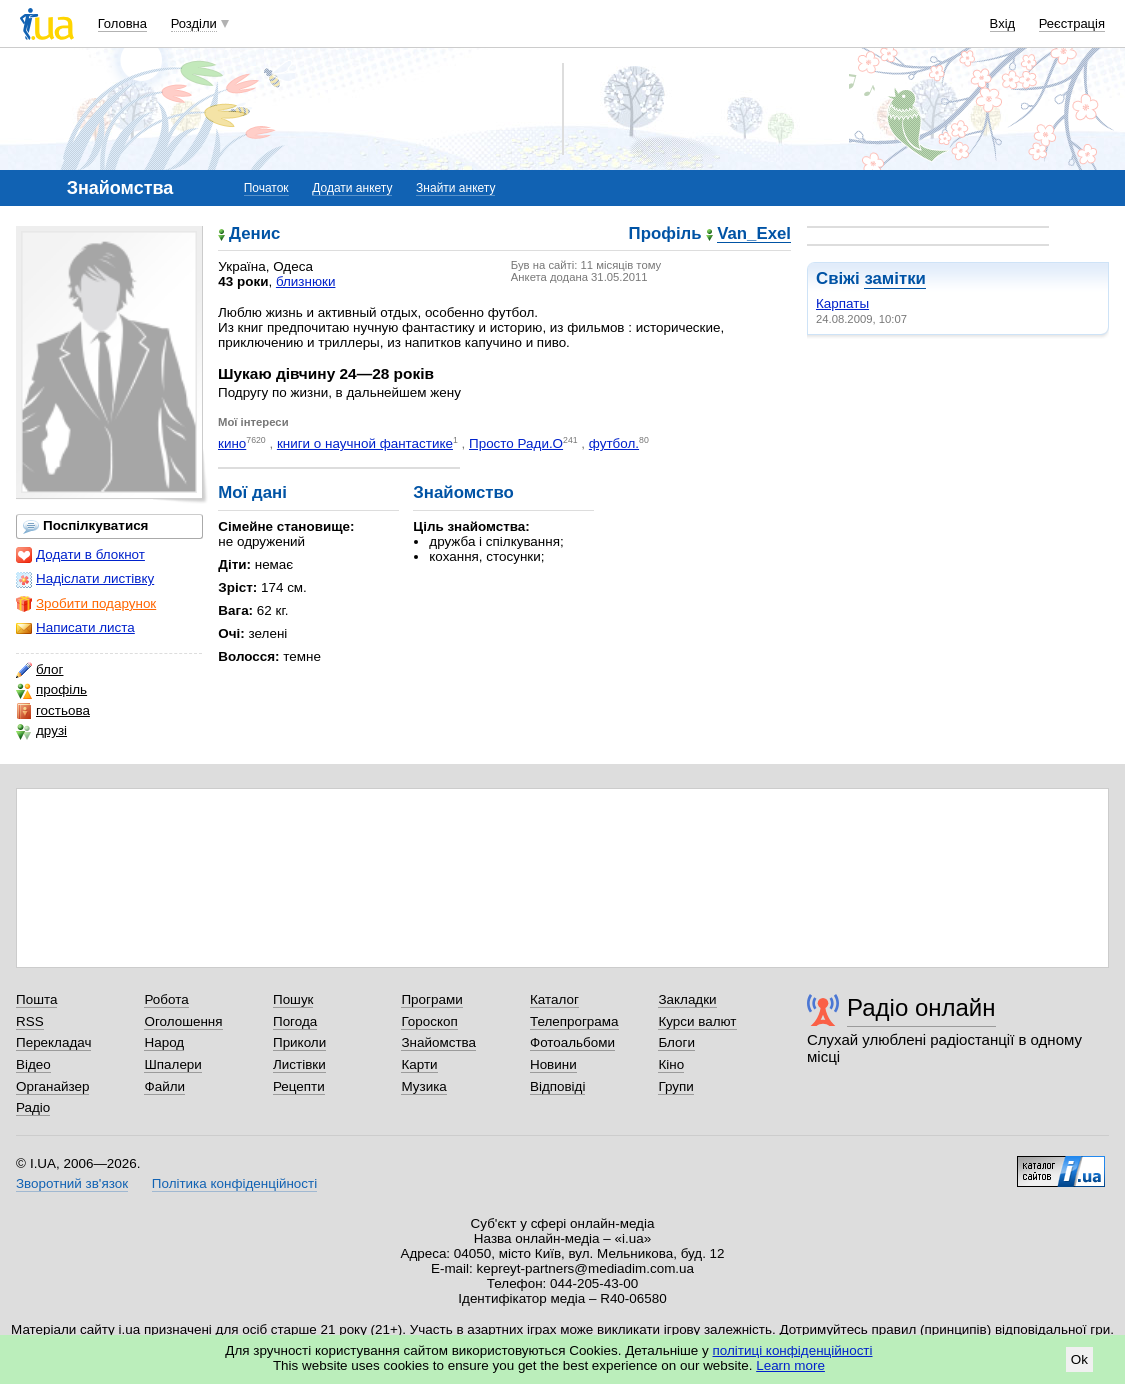 Image resolution: width=1125 pixels, height=1384 pixels. Describe the element at coordinates (295, 1021) in the screenshot. I see `Погода` at that location.